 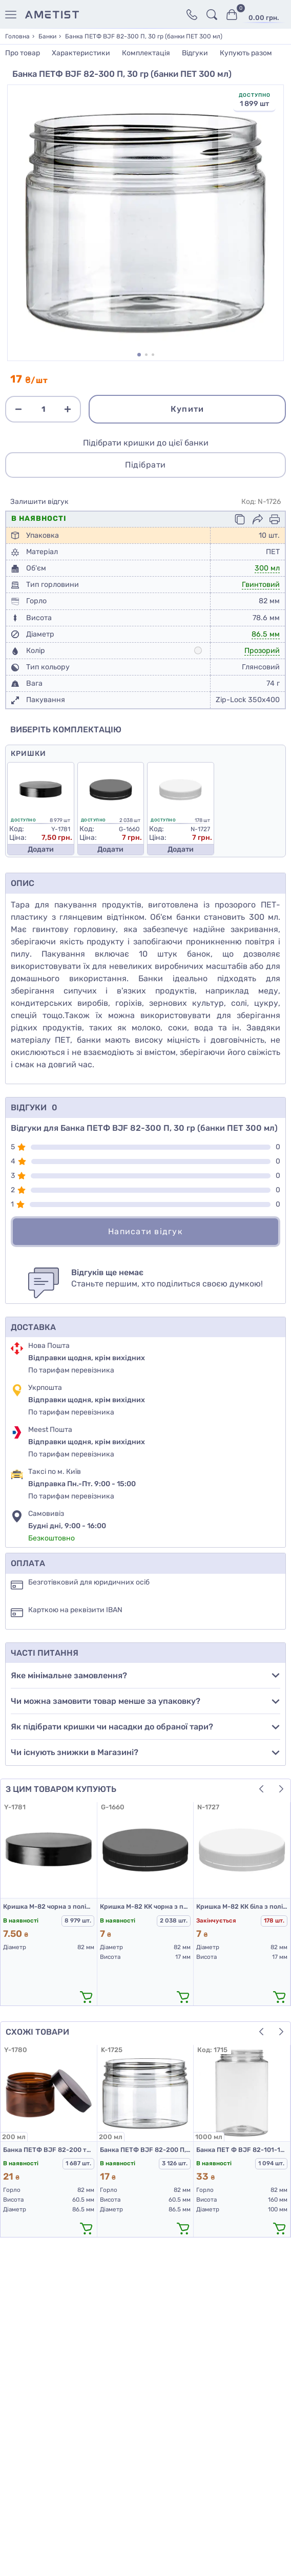 What do you see at coordinates (191, 14) in the screenshot?
I see `[Контакти]` at bounding box center [191, 14].